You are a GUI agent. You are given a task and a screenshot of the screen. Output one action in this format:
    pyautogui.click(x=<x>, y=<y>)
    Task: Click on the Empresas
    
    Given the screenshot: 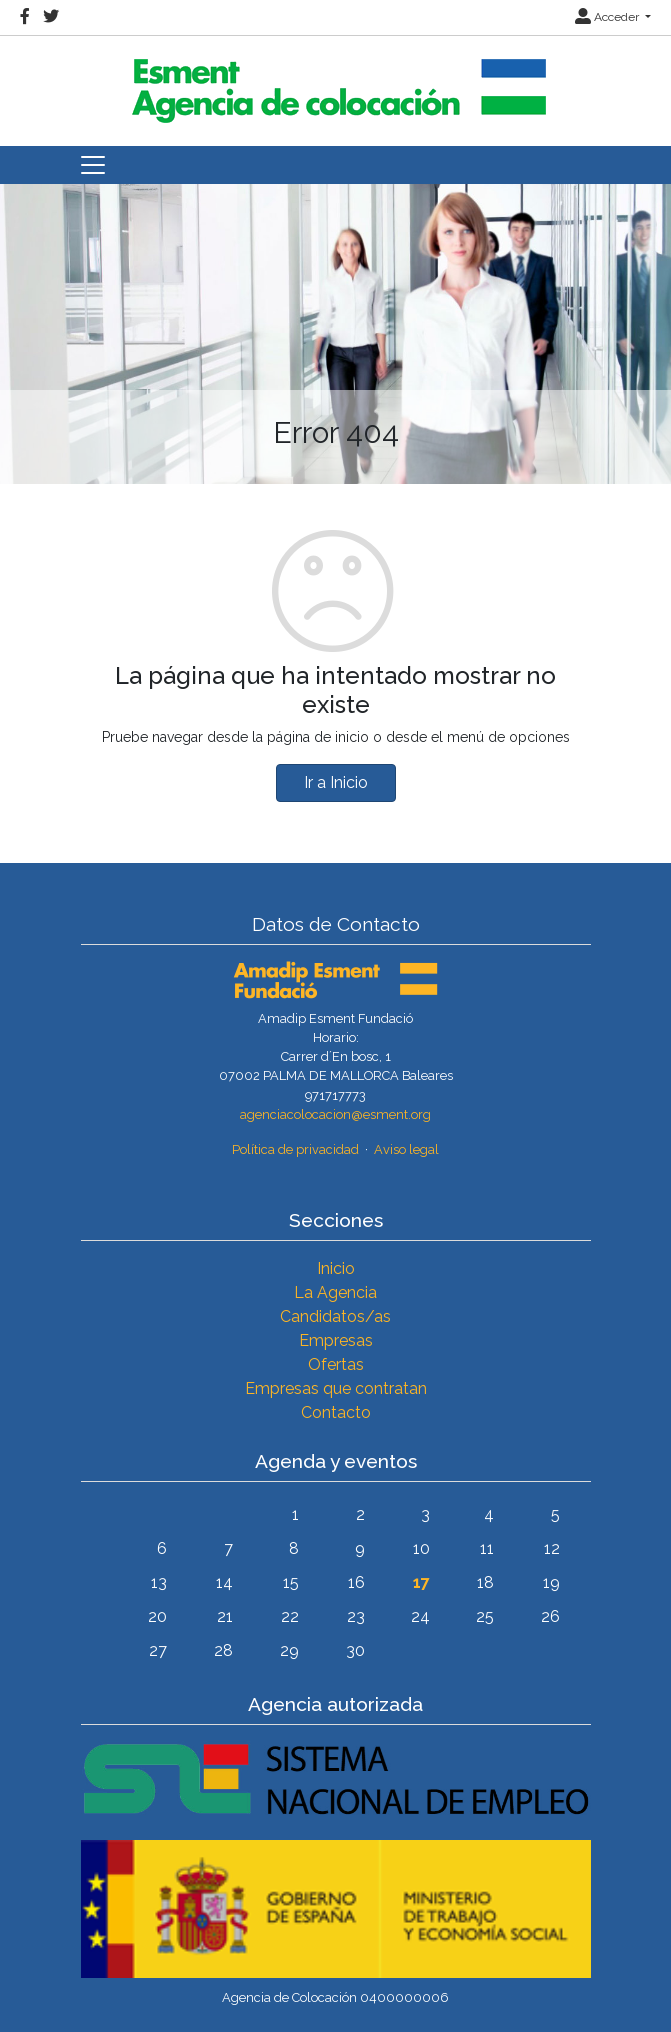 What is the action you would take?
    pyautogui.click(x=336, y=1340)
    